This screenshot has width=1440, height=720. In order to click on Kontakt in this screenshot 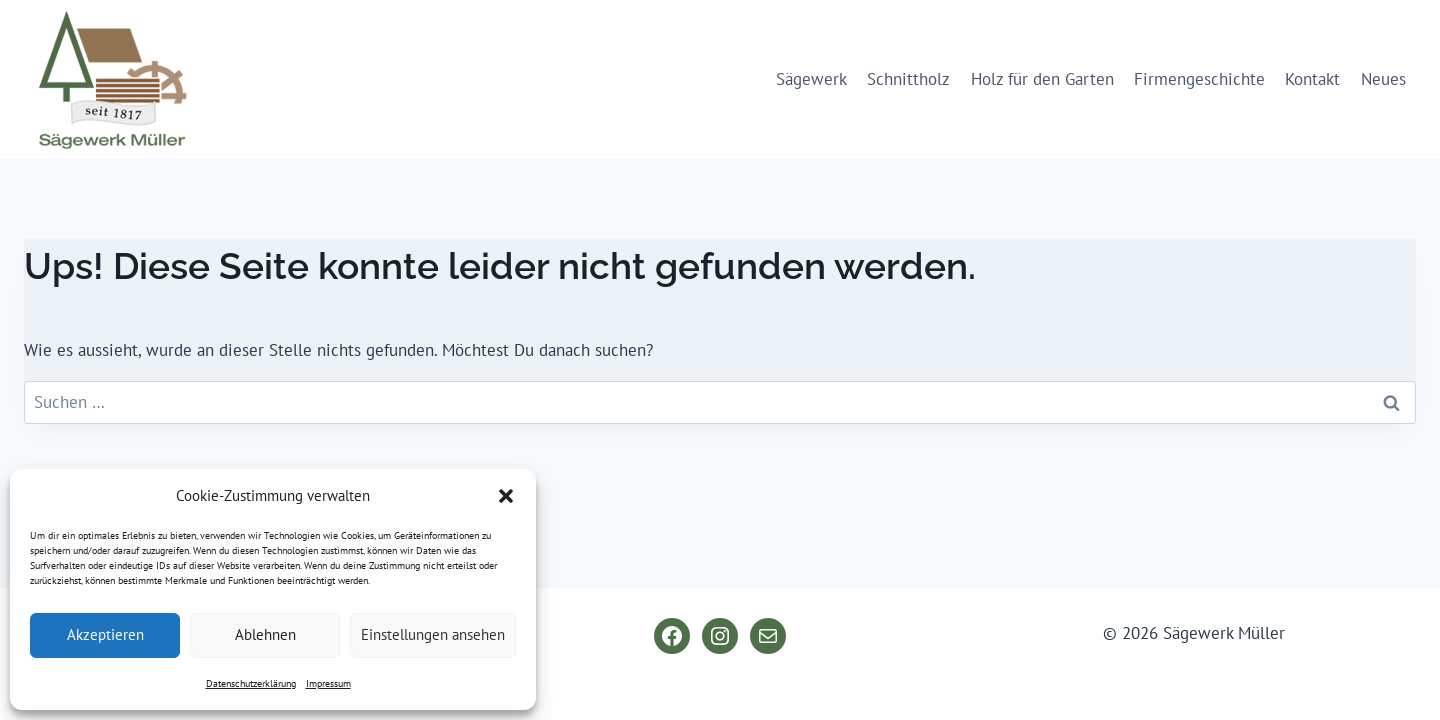, I will do `click(1312, 79)`.